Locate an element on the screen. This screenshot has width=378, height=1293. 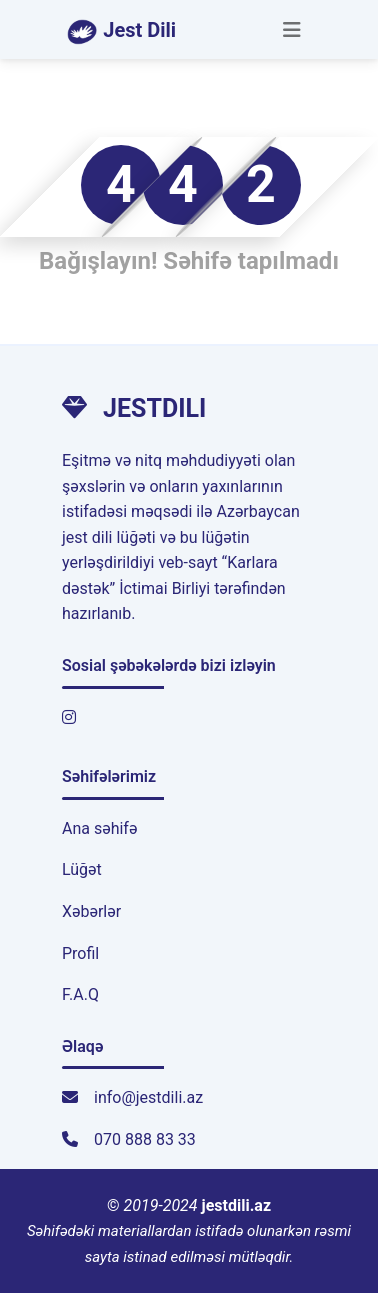
Ana səhifə is located at coordinates (99, 828).